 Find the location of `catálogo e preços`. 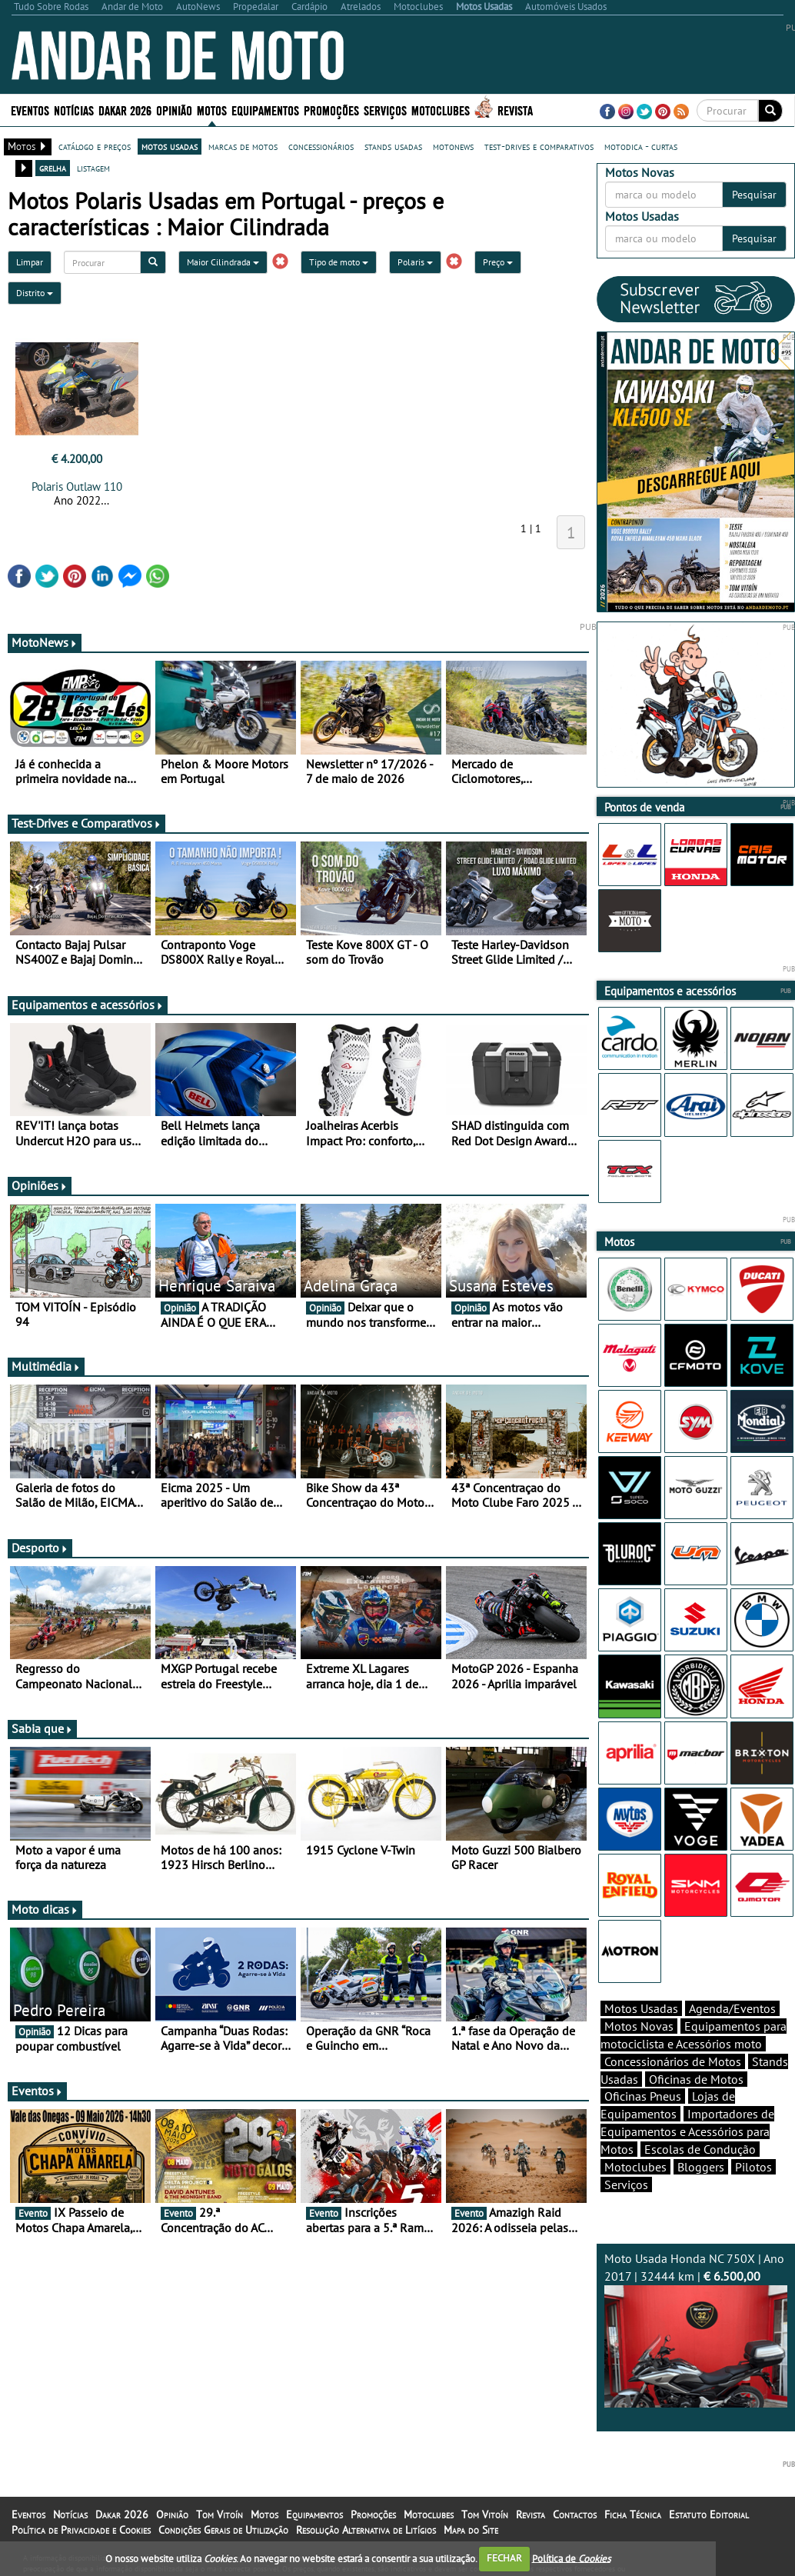

catálogo e preços is located at coordinates (94, 146).